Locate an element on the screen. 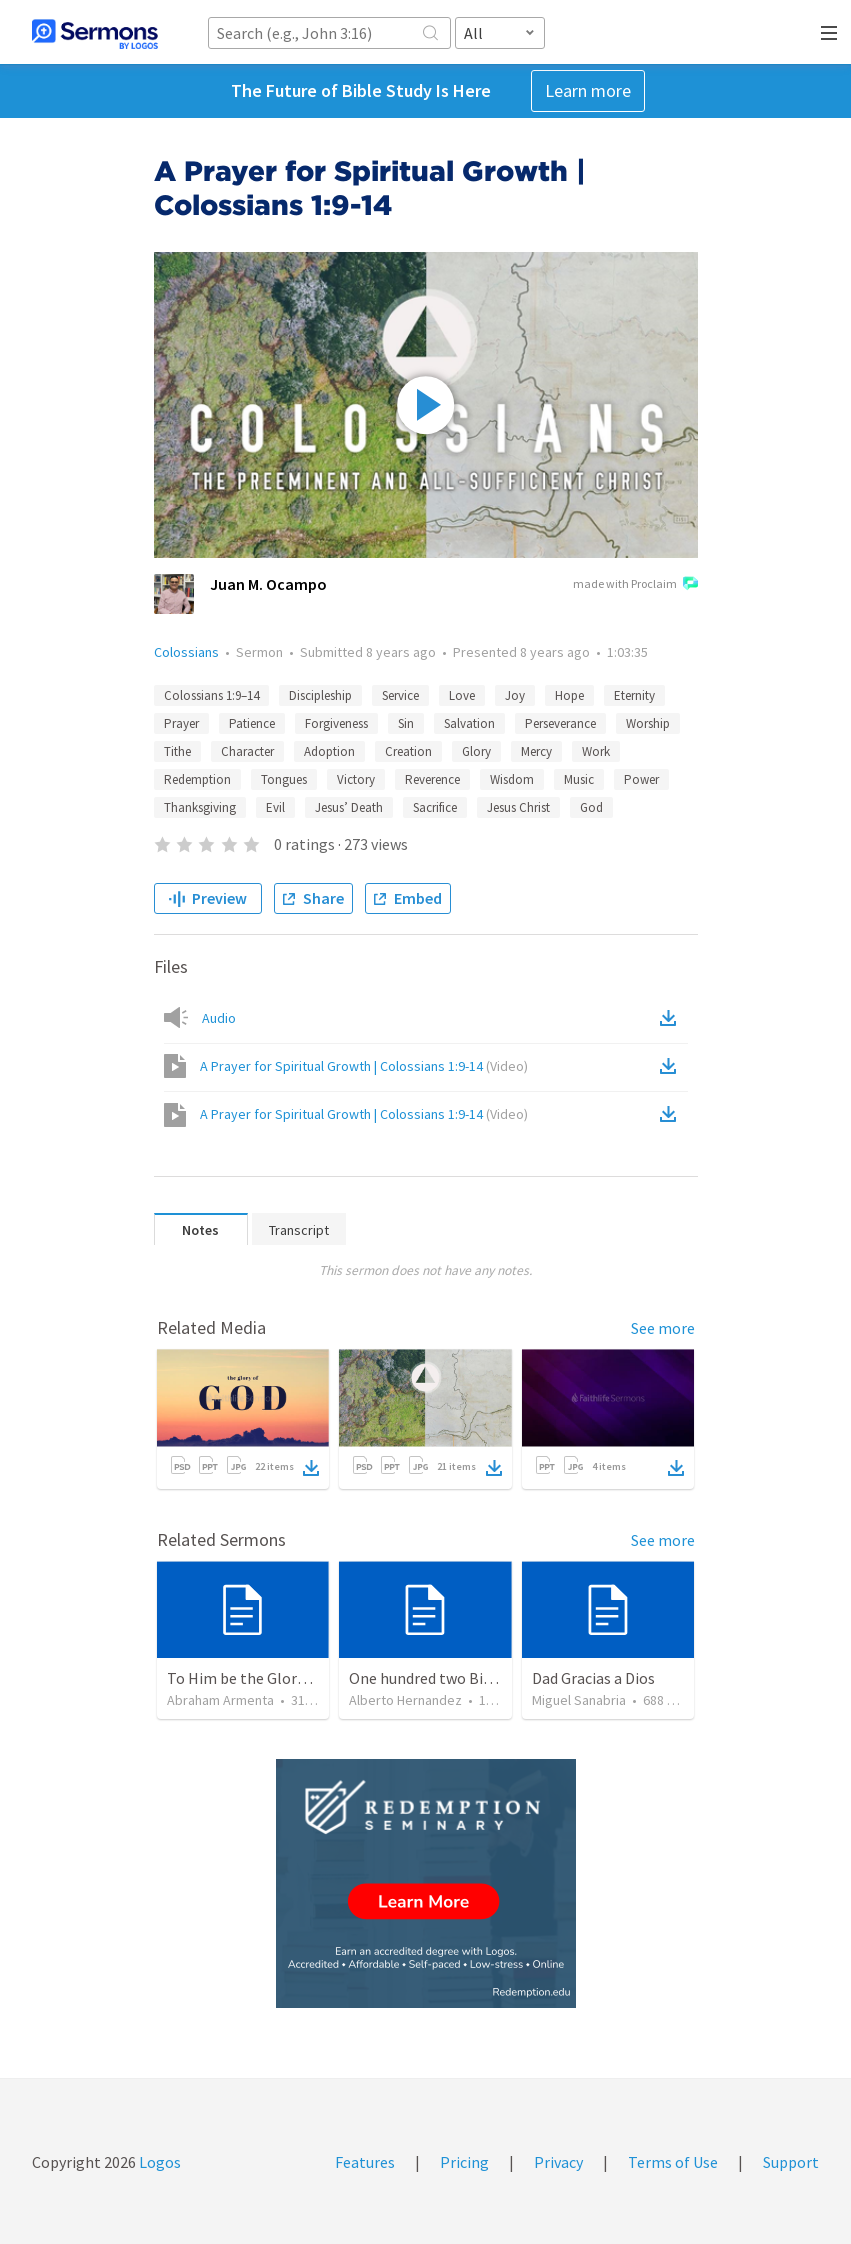  Abraham Armenta is located at coordinates (220, 1700).